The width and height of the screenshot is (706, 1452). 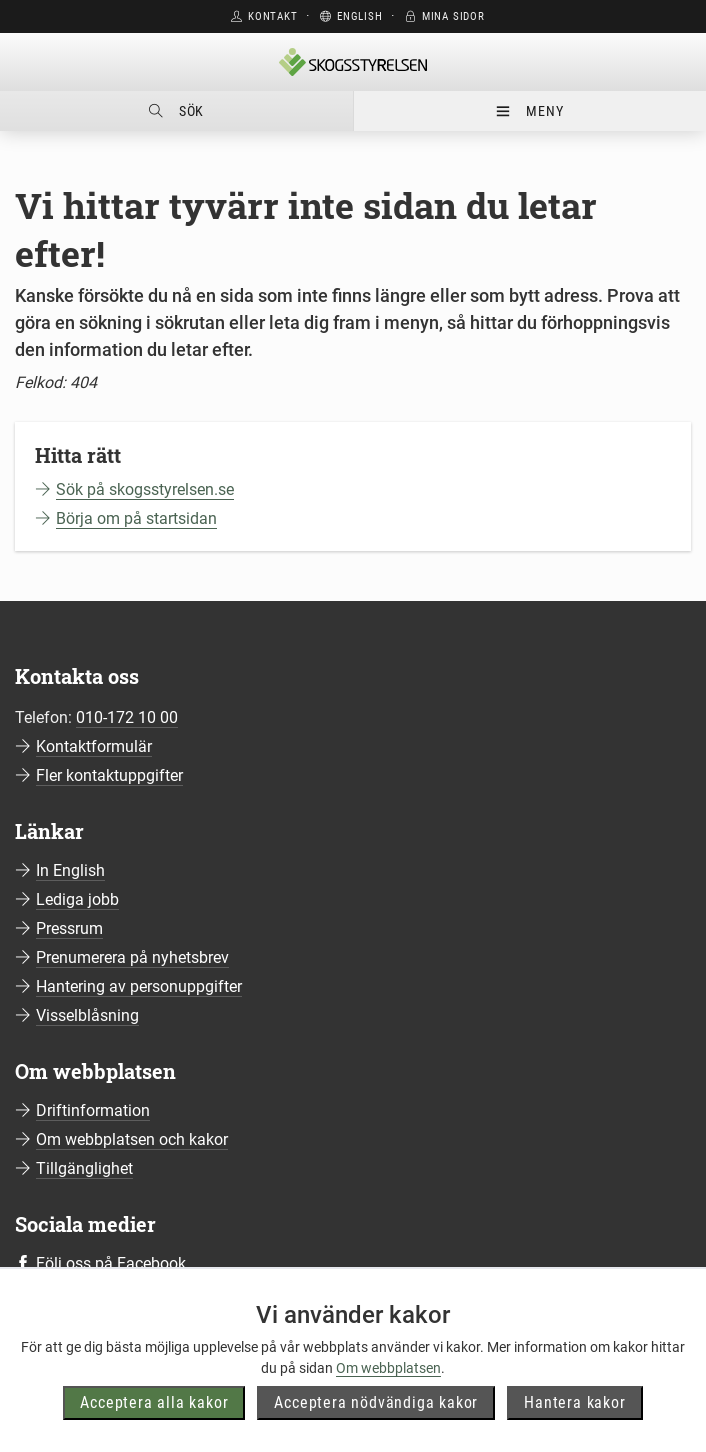 I want to click on Om webbplatsen, so click(x=388, y=1368).